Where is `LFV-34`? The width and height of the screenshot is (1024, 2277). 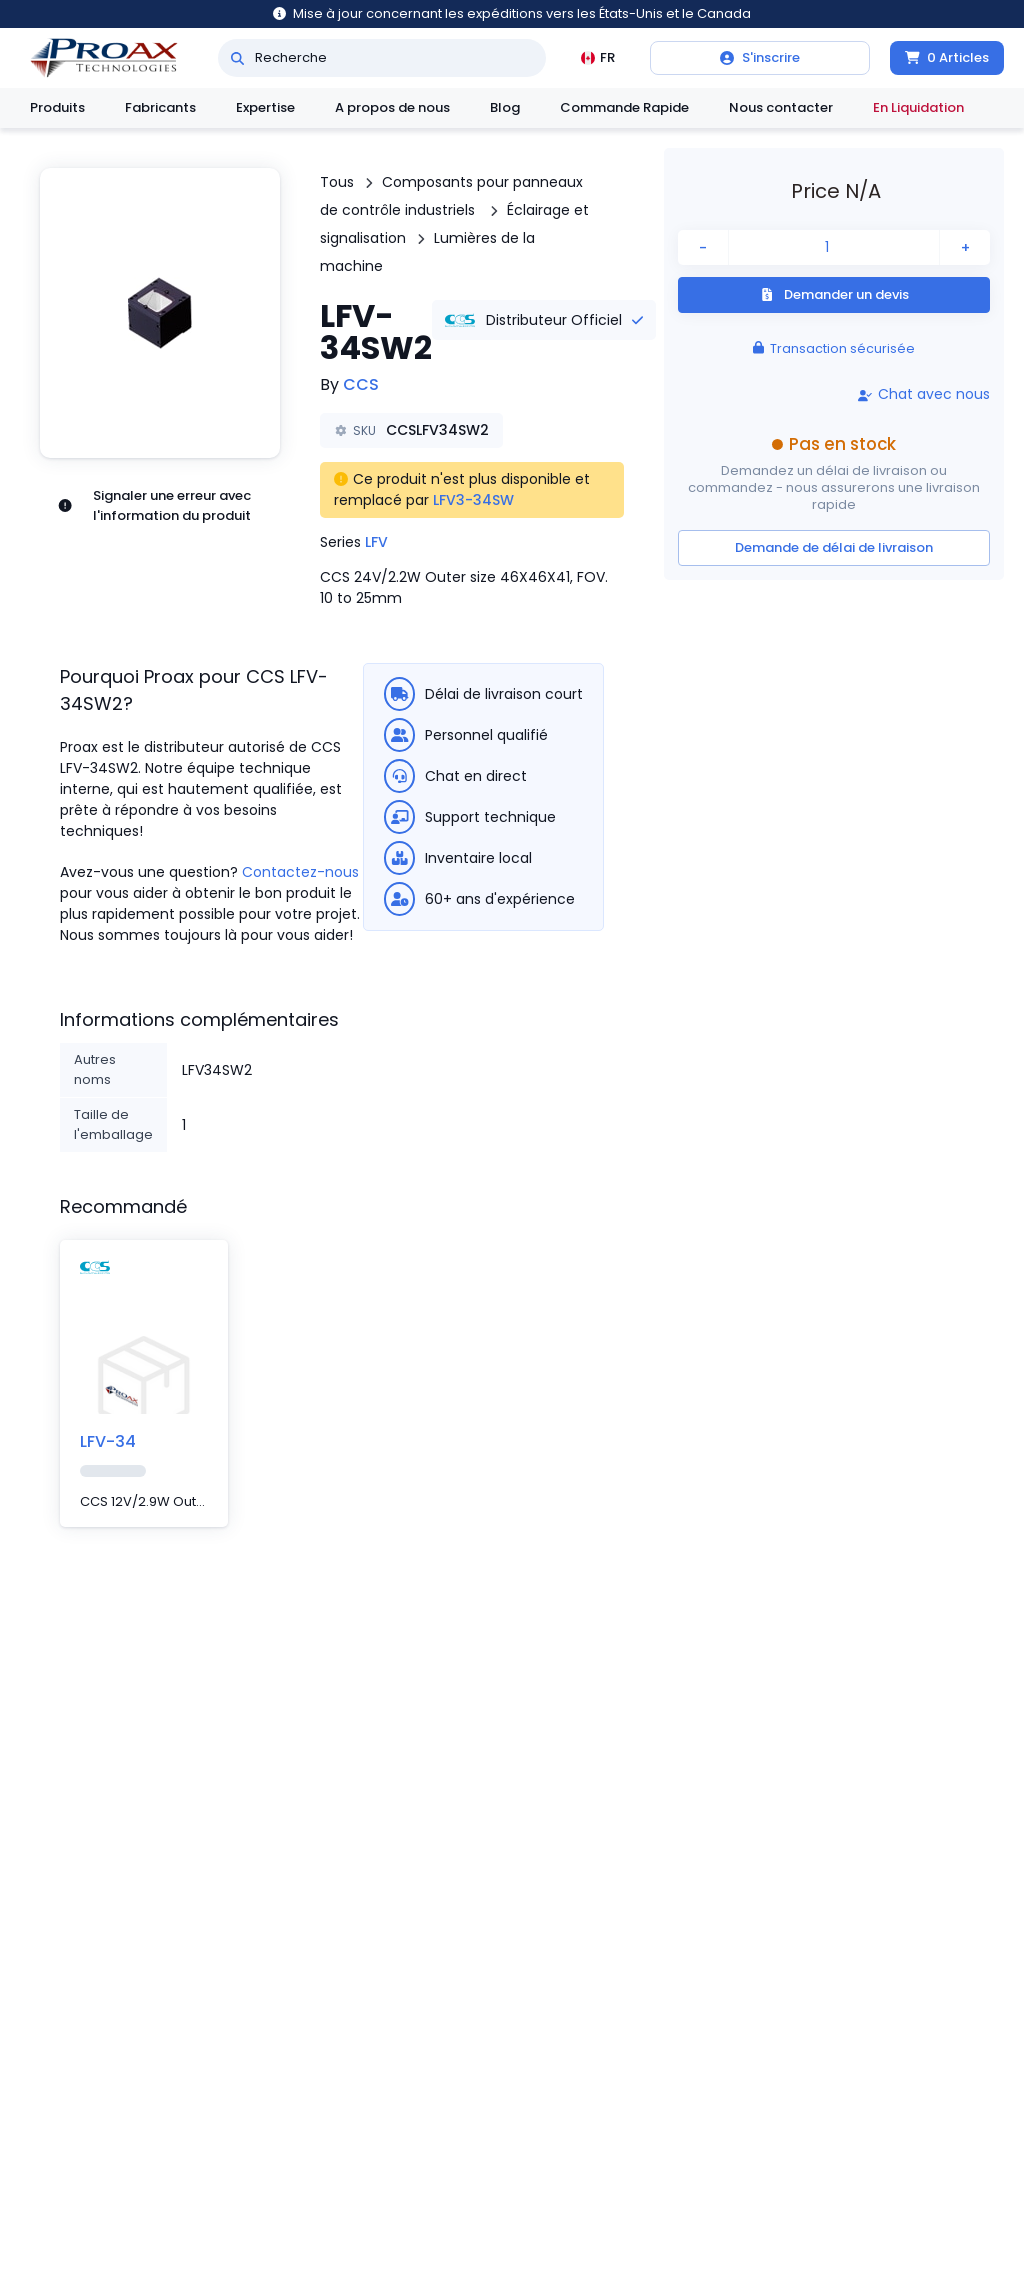 LFV-34 is located at coordinates (108, 1441).